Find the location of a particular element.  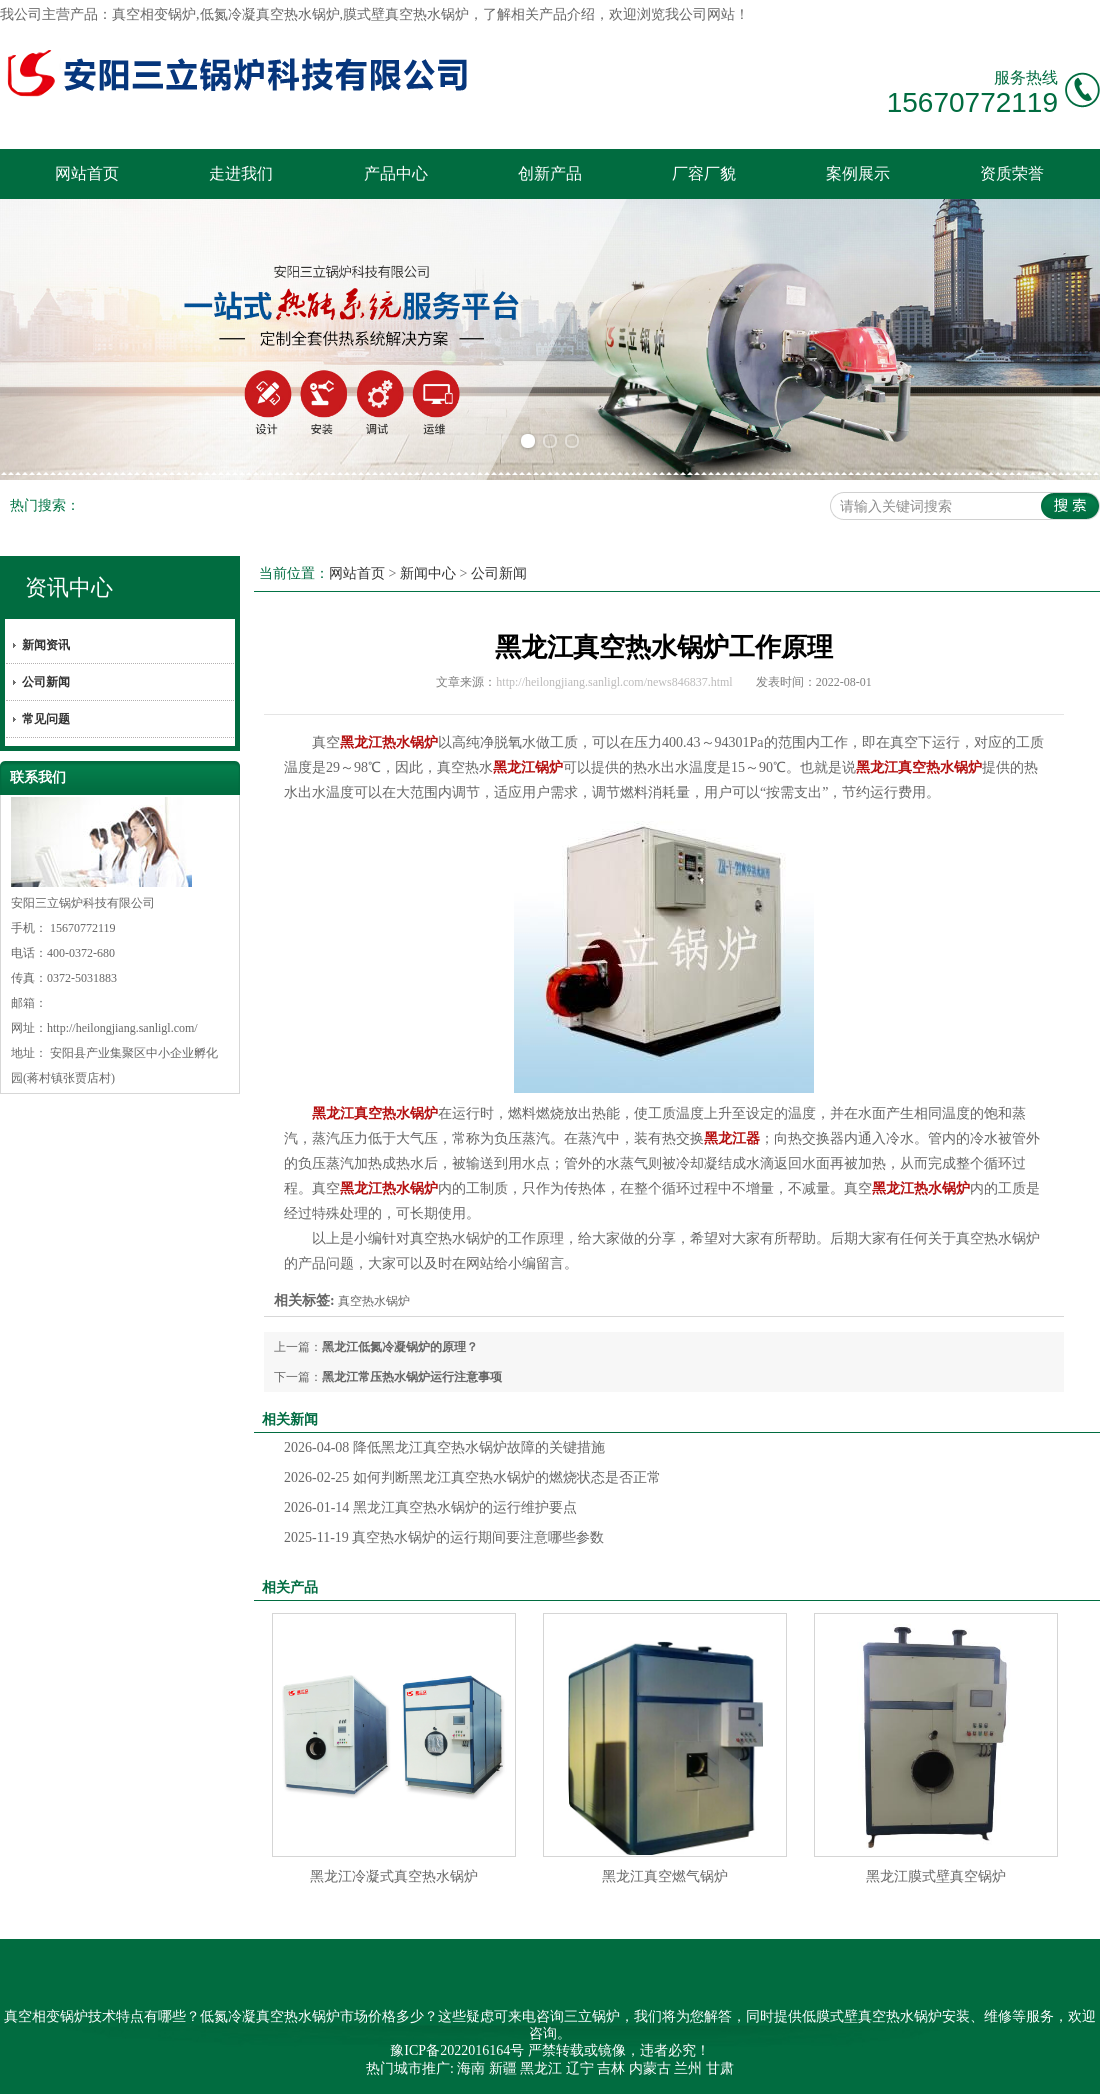

兰州 is located at coordinates (688, 2068).